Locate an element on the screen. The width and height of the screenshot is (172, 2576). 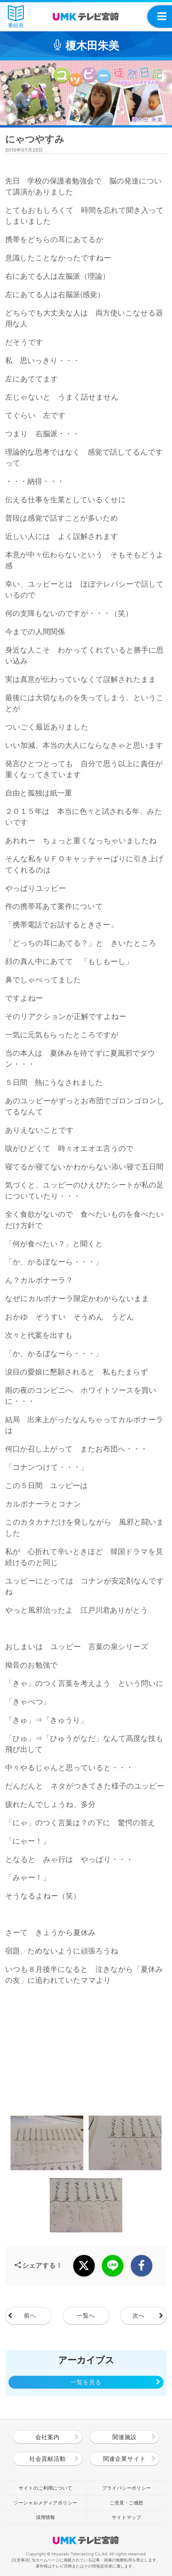
ソーシャルメディアポリシー is located at coordinates (45, 2503).